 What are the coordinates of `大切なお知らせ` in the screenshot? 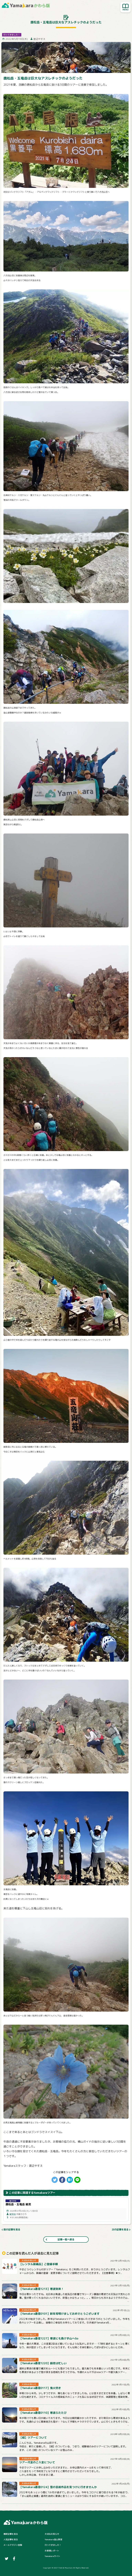 It's located at (52, 2533).